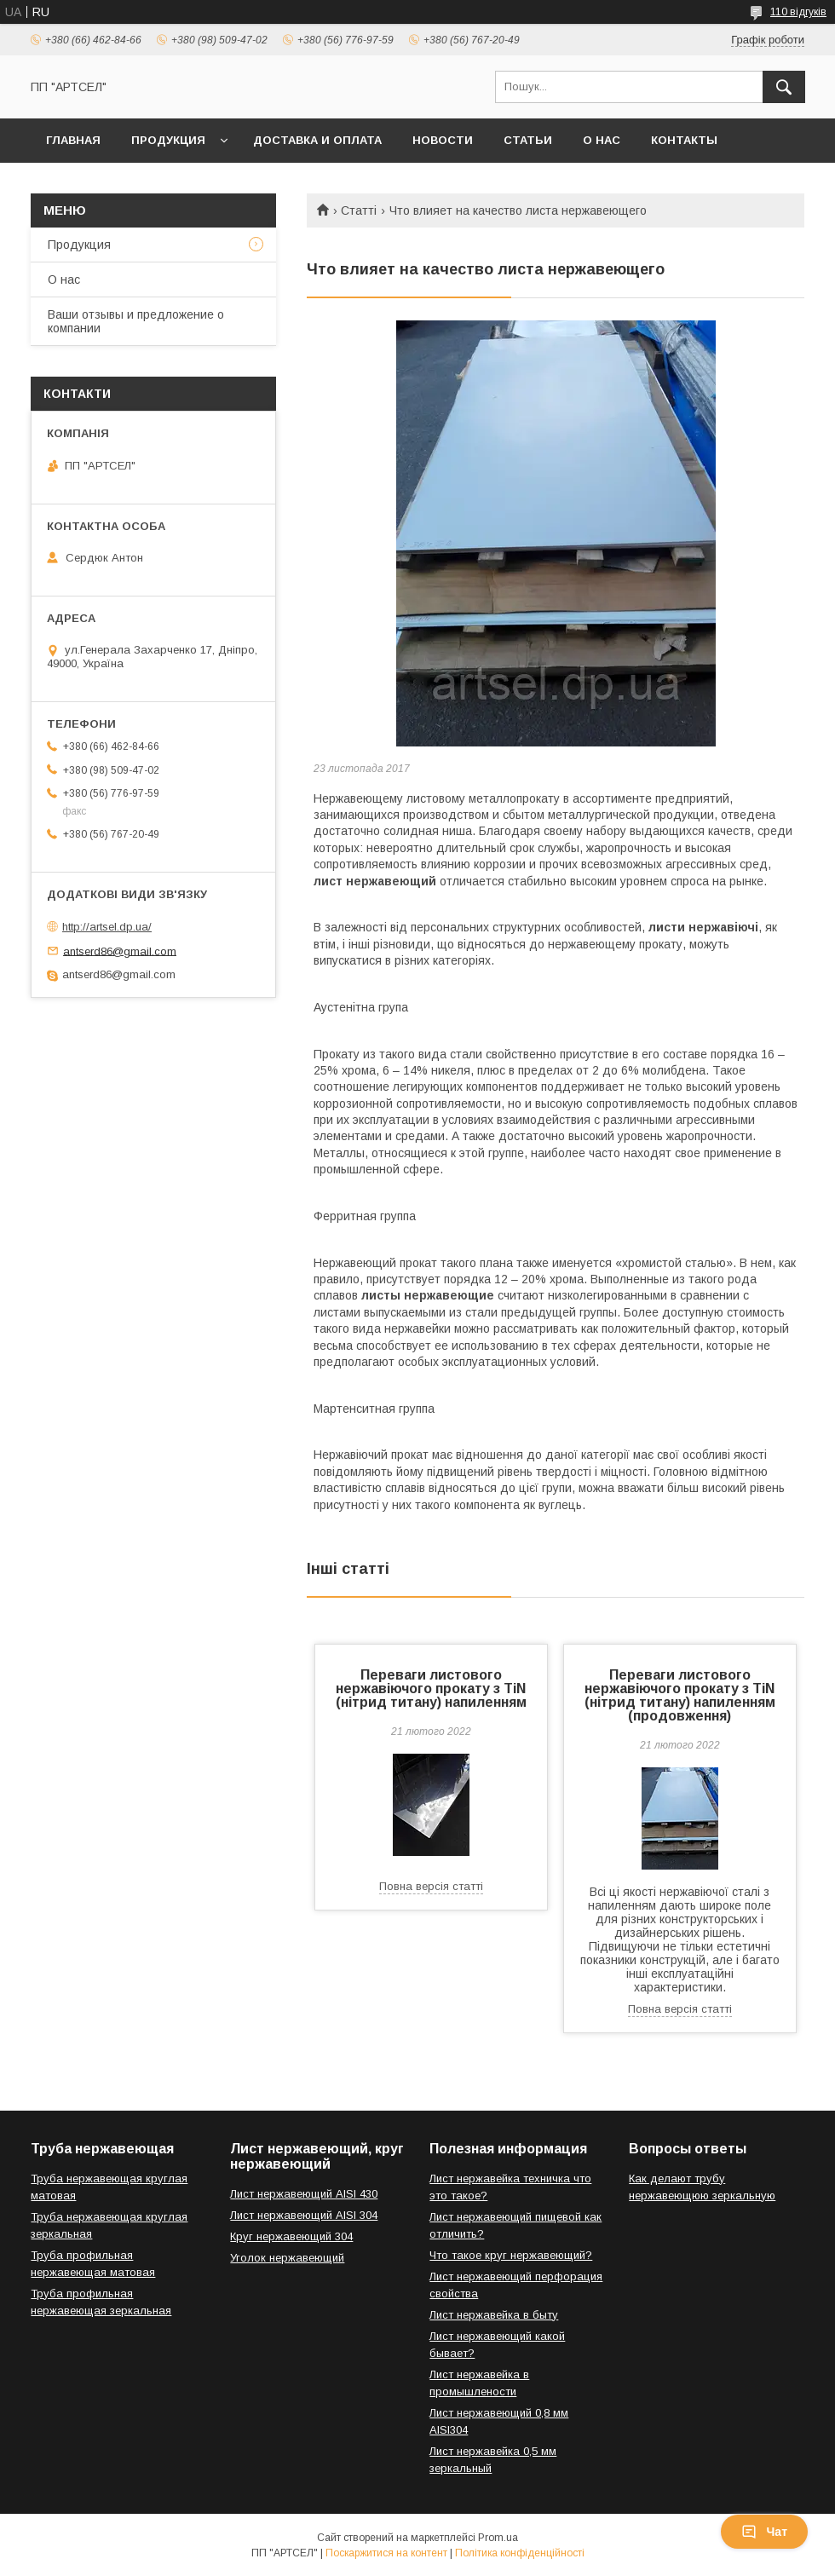 The height and width of the screenshot is (2576, 835). What do you see at coordinates (287, 2257) in the screenshot?
I see `Уголок нержавеющий` at bounding box center [287, 2257].